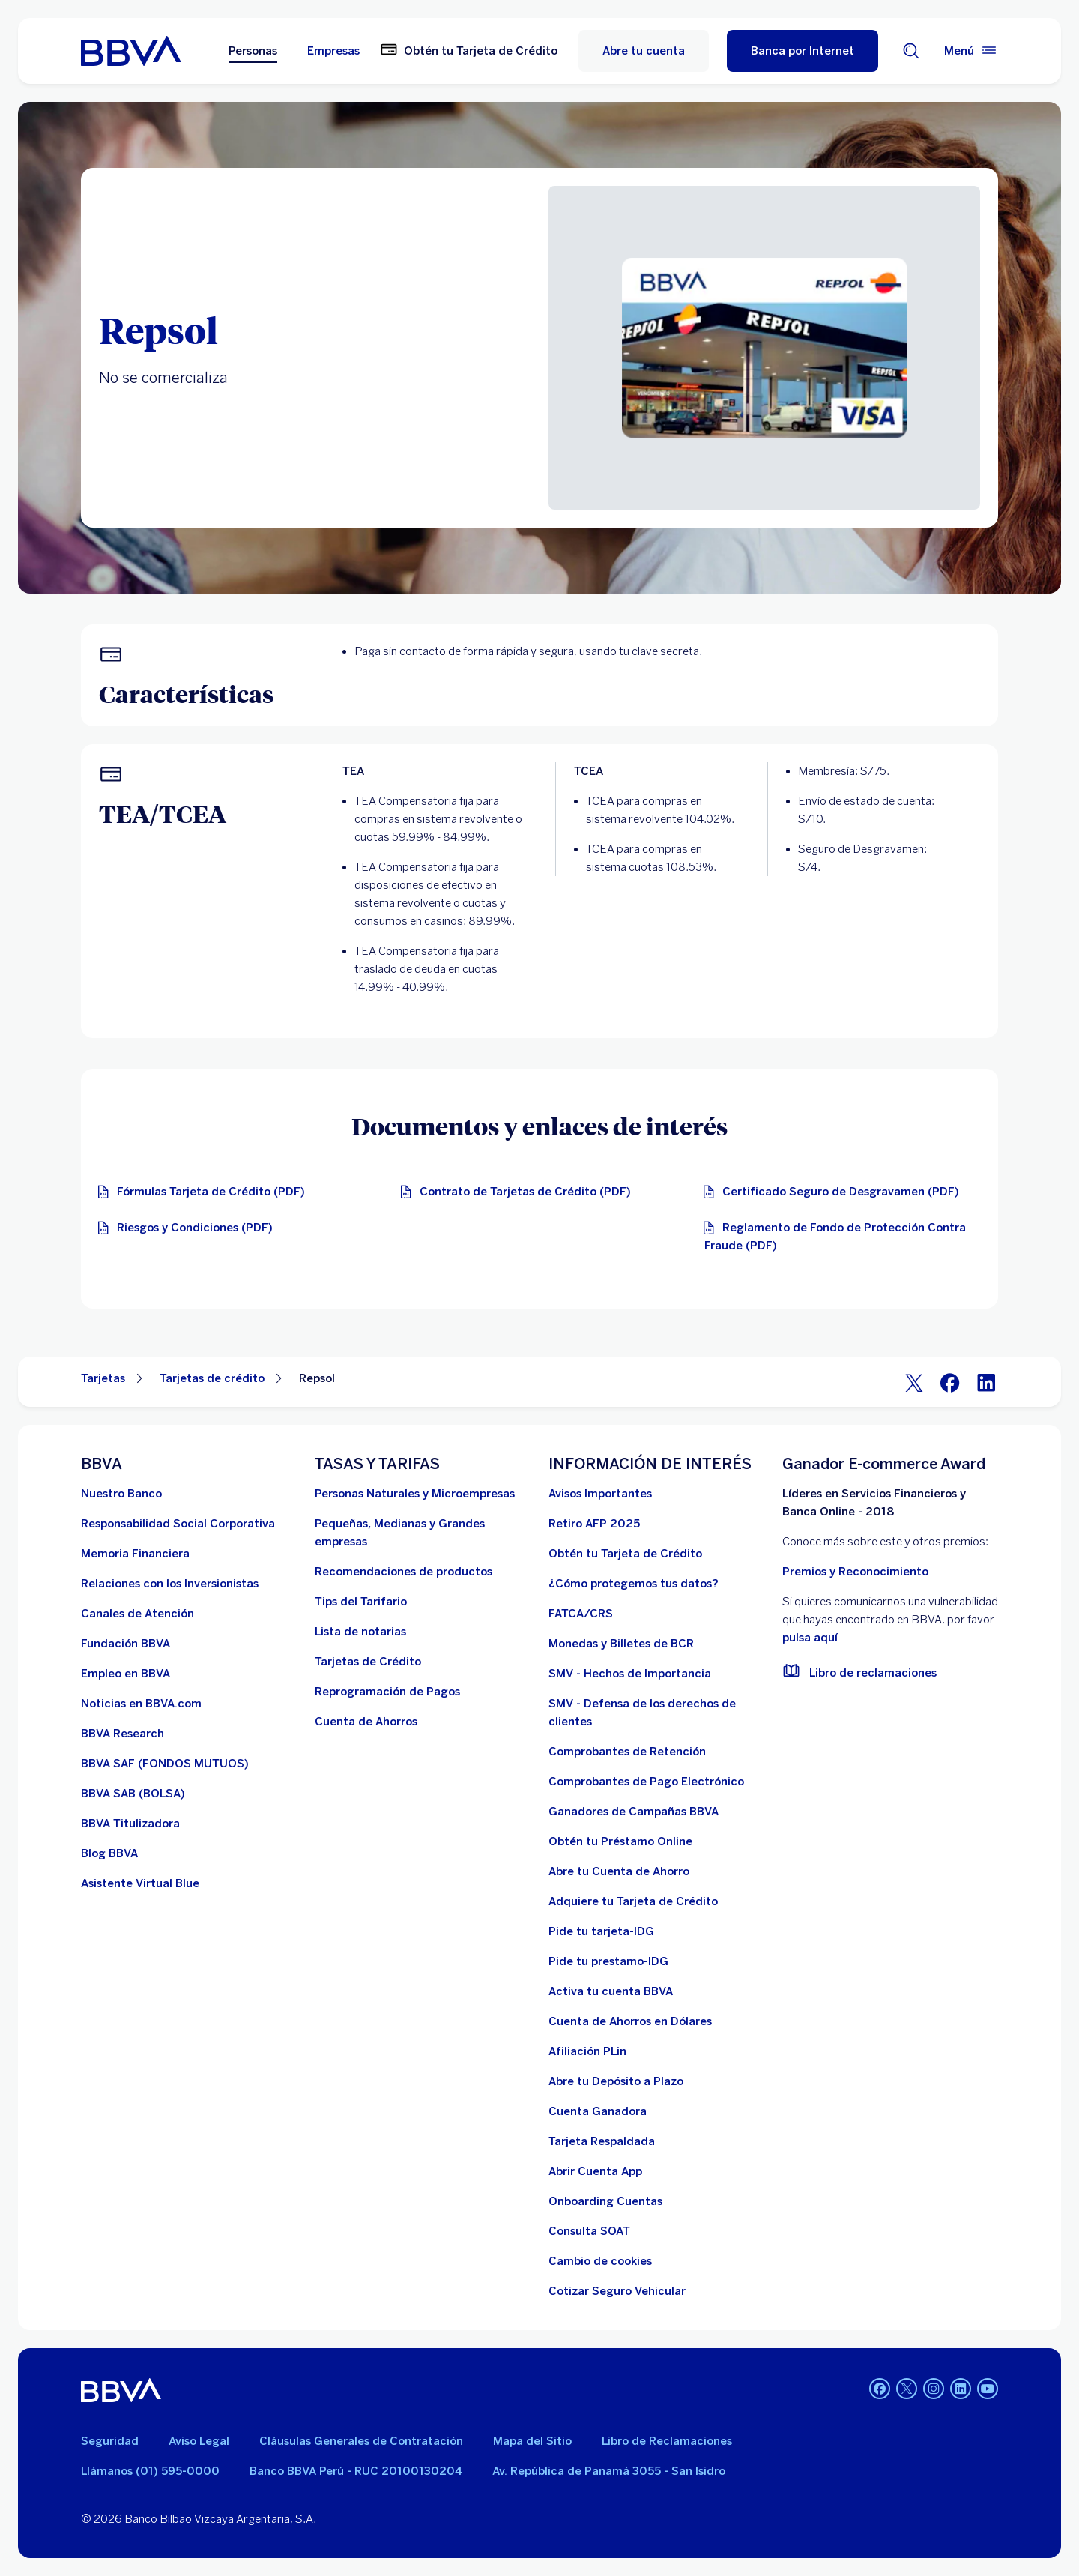 The image size is (1079, 2576). What do you see at coordinates (625, 1554) in the screenshot?
I see `[Obtén tu Tarjeta de Crédito]` at bounding box center [625, 1554].